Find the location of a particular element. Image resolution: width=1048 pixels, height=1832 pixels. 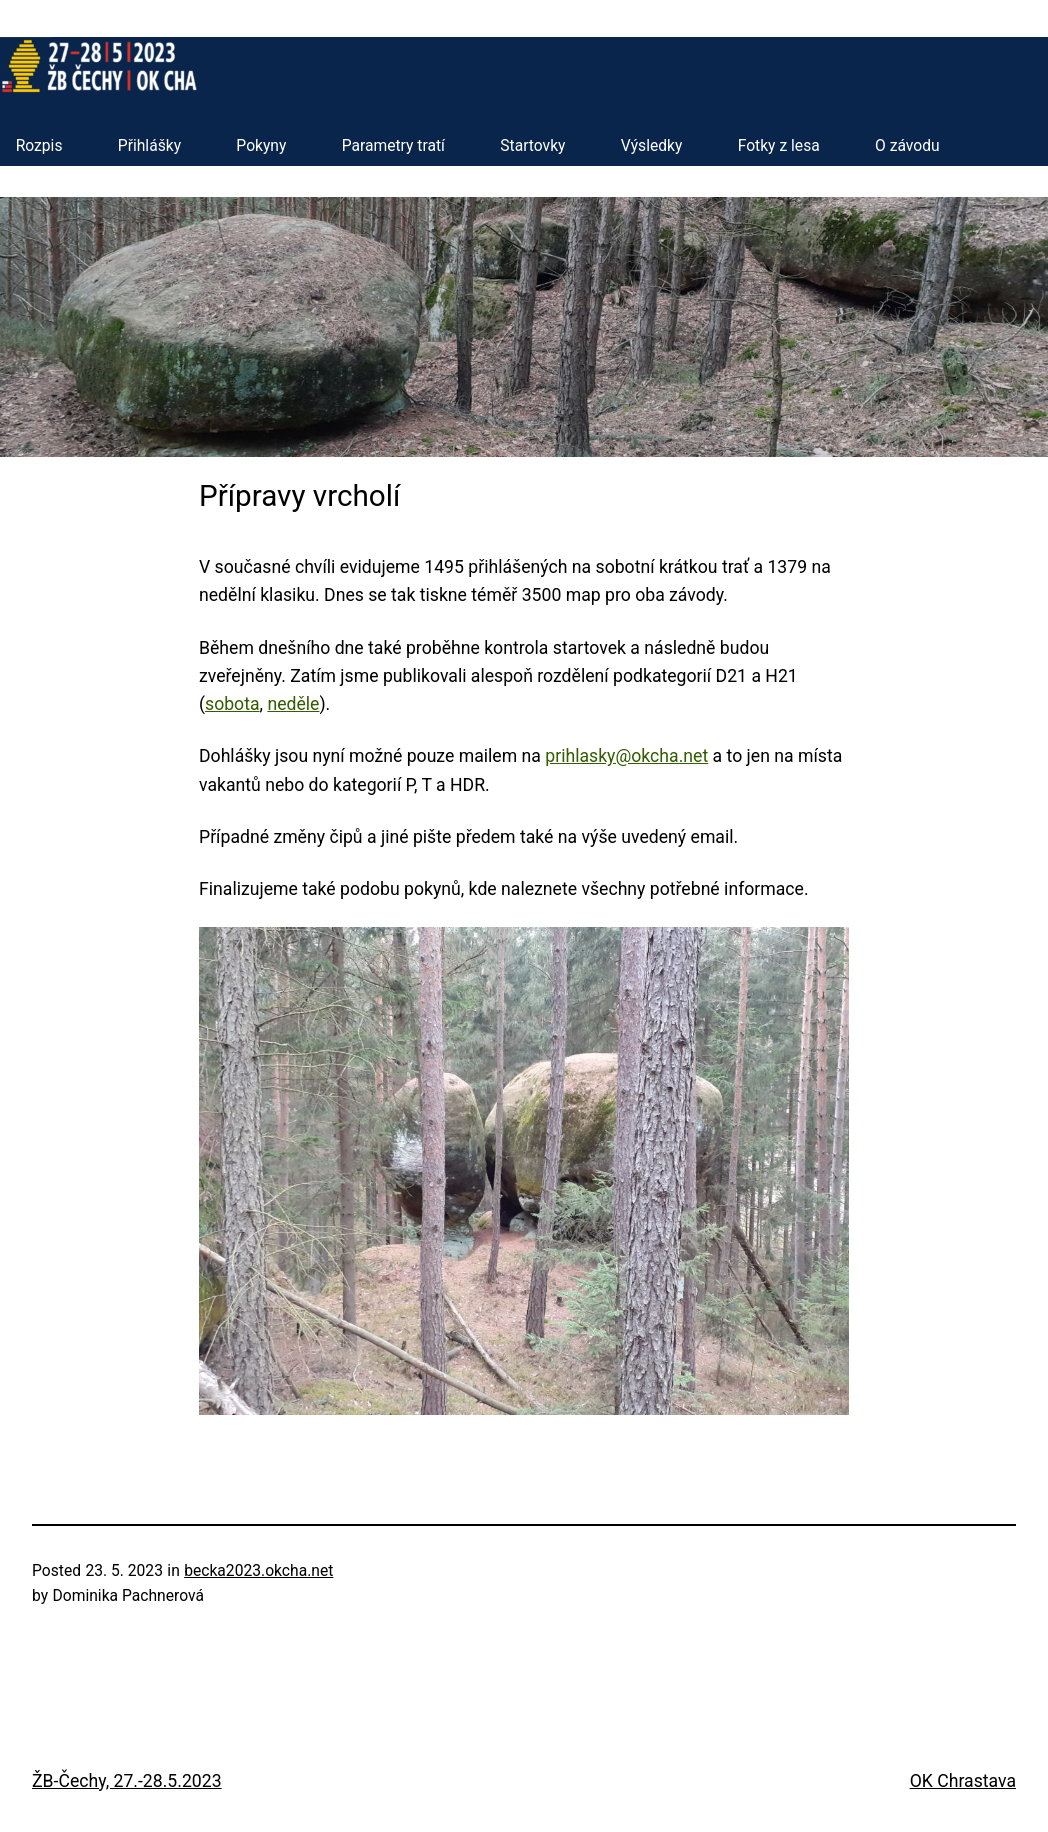

becka2023.okcha.net is located at coordinates (258, 1570).